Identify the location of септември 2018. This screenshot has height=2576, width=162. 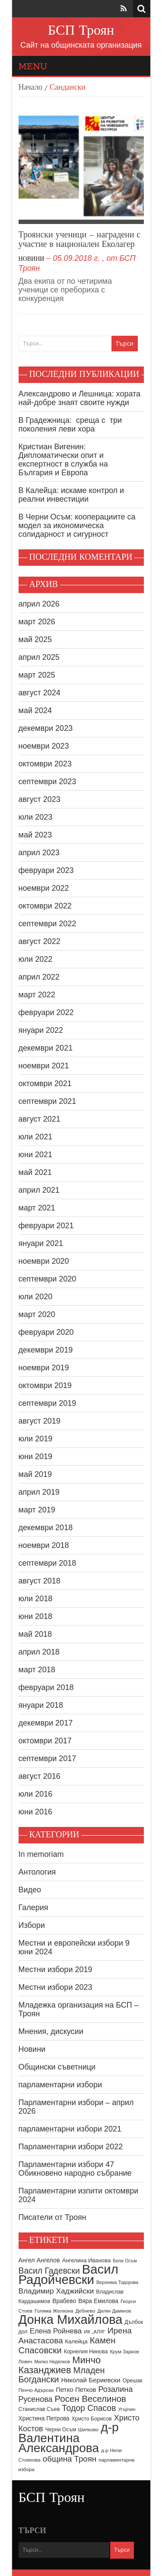
(47, 1563).